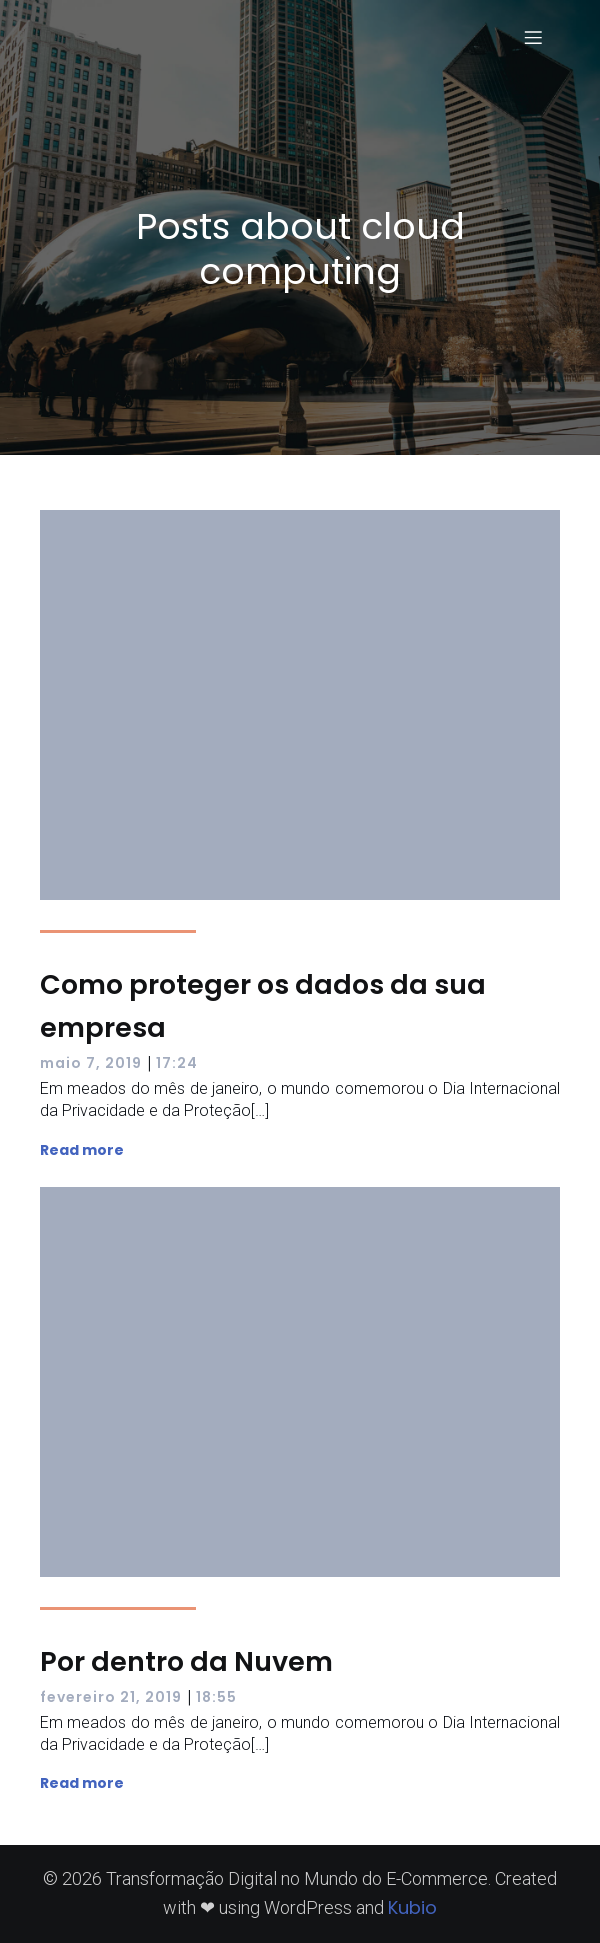 This screenshot has height=1943, width=600. Describe the element at coordinates (216, 1697) in the screenshot. I see `18:55` at that location.